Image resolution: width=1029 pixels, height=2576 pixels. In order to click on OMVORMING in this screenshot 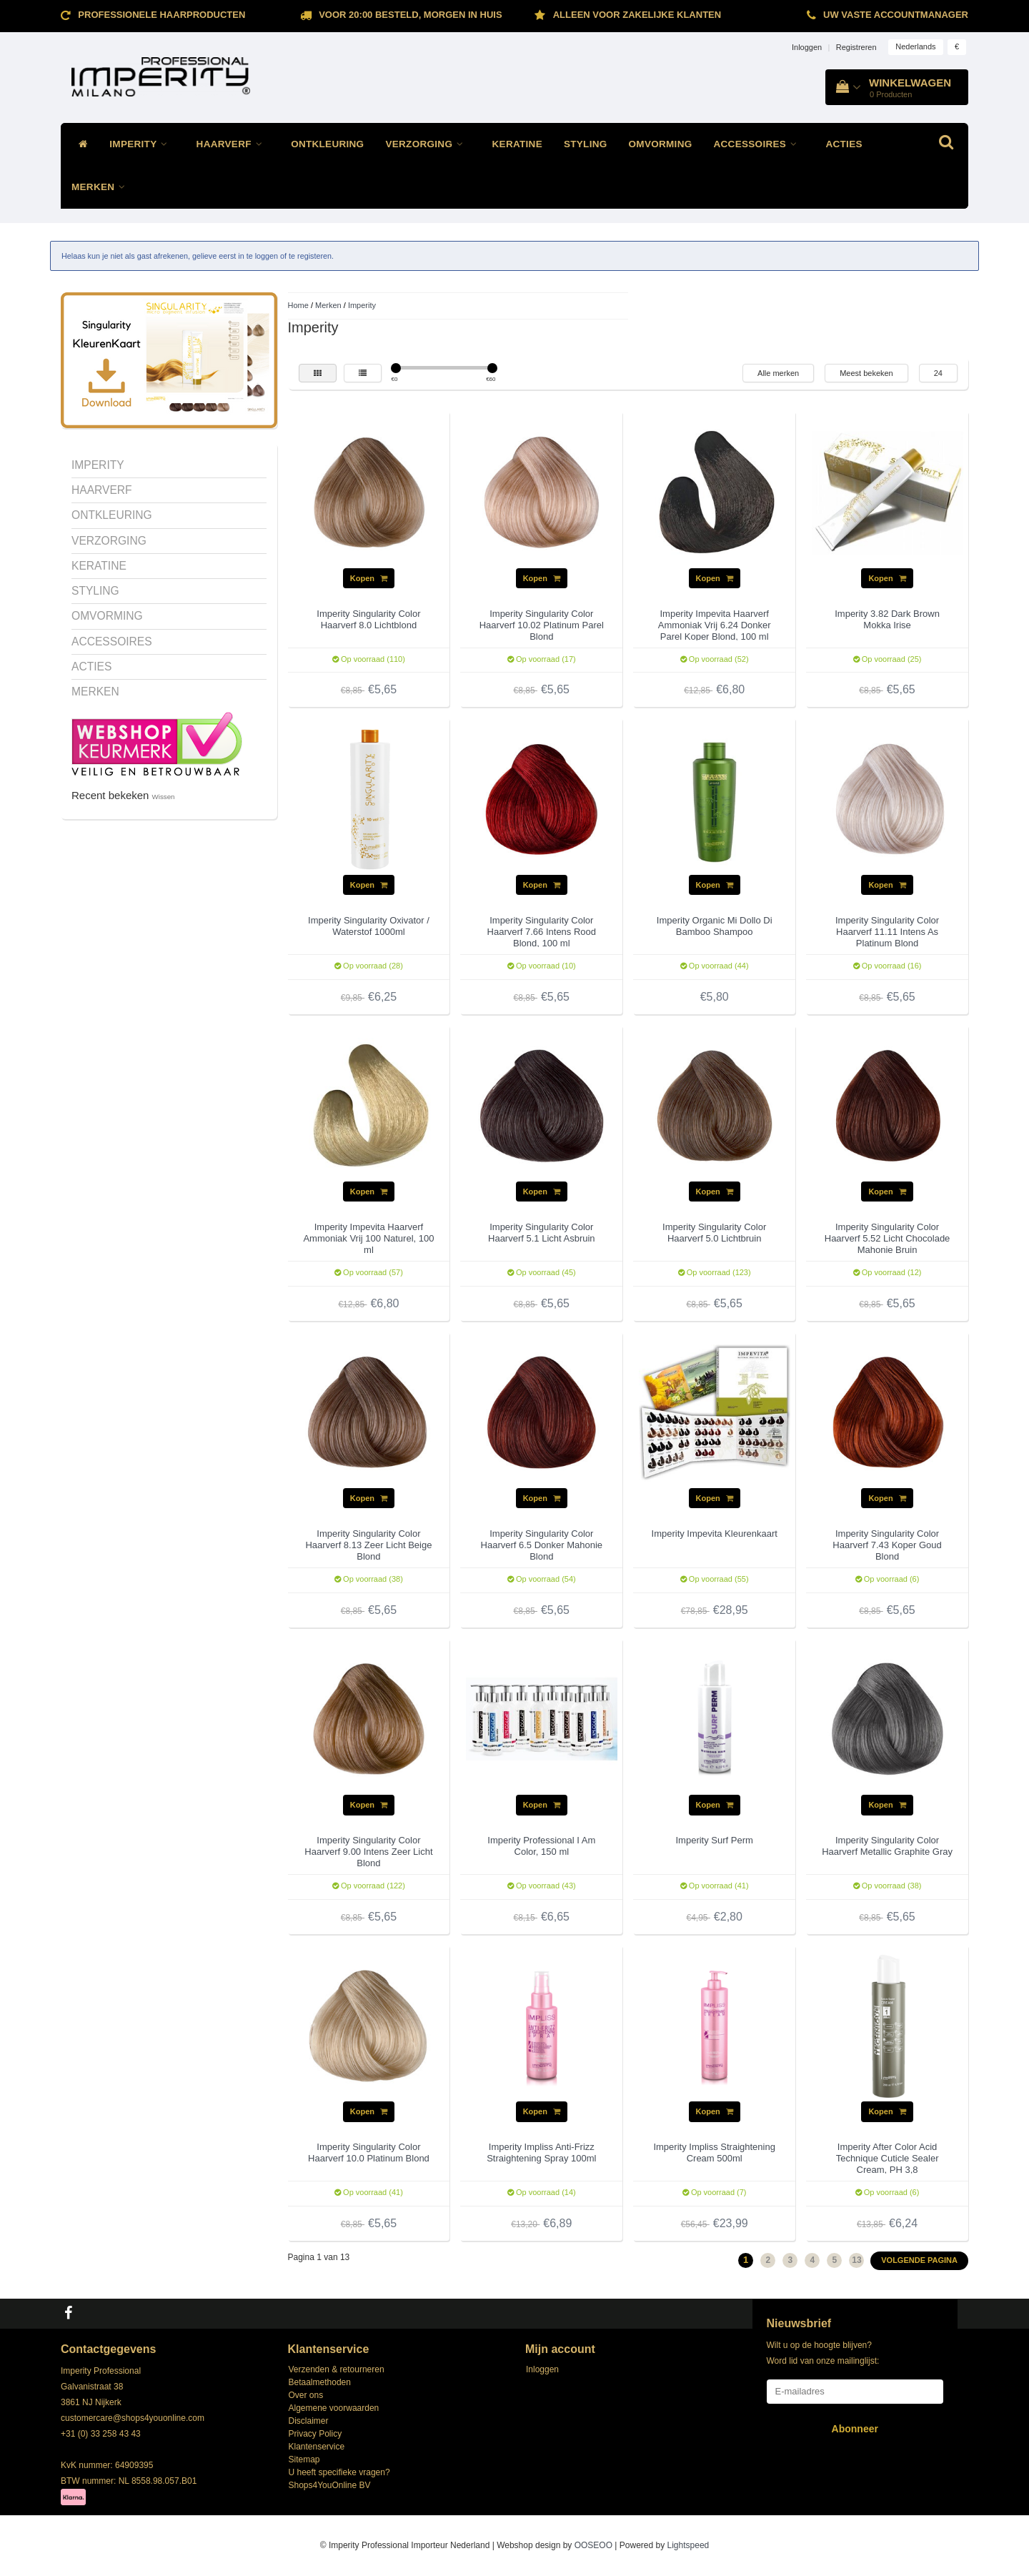, I will do `click(660, 144)`.